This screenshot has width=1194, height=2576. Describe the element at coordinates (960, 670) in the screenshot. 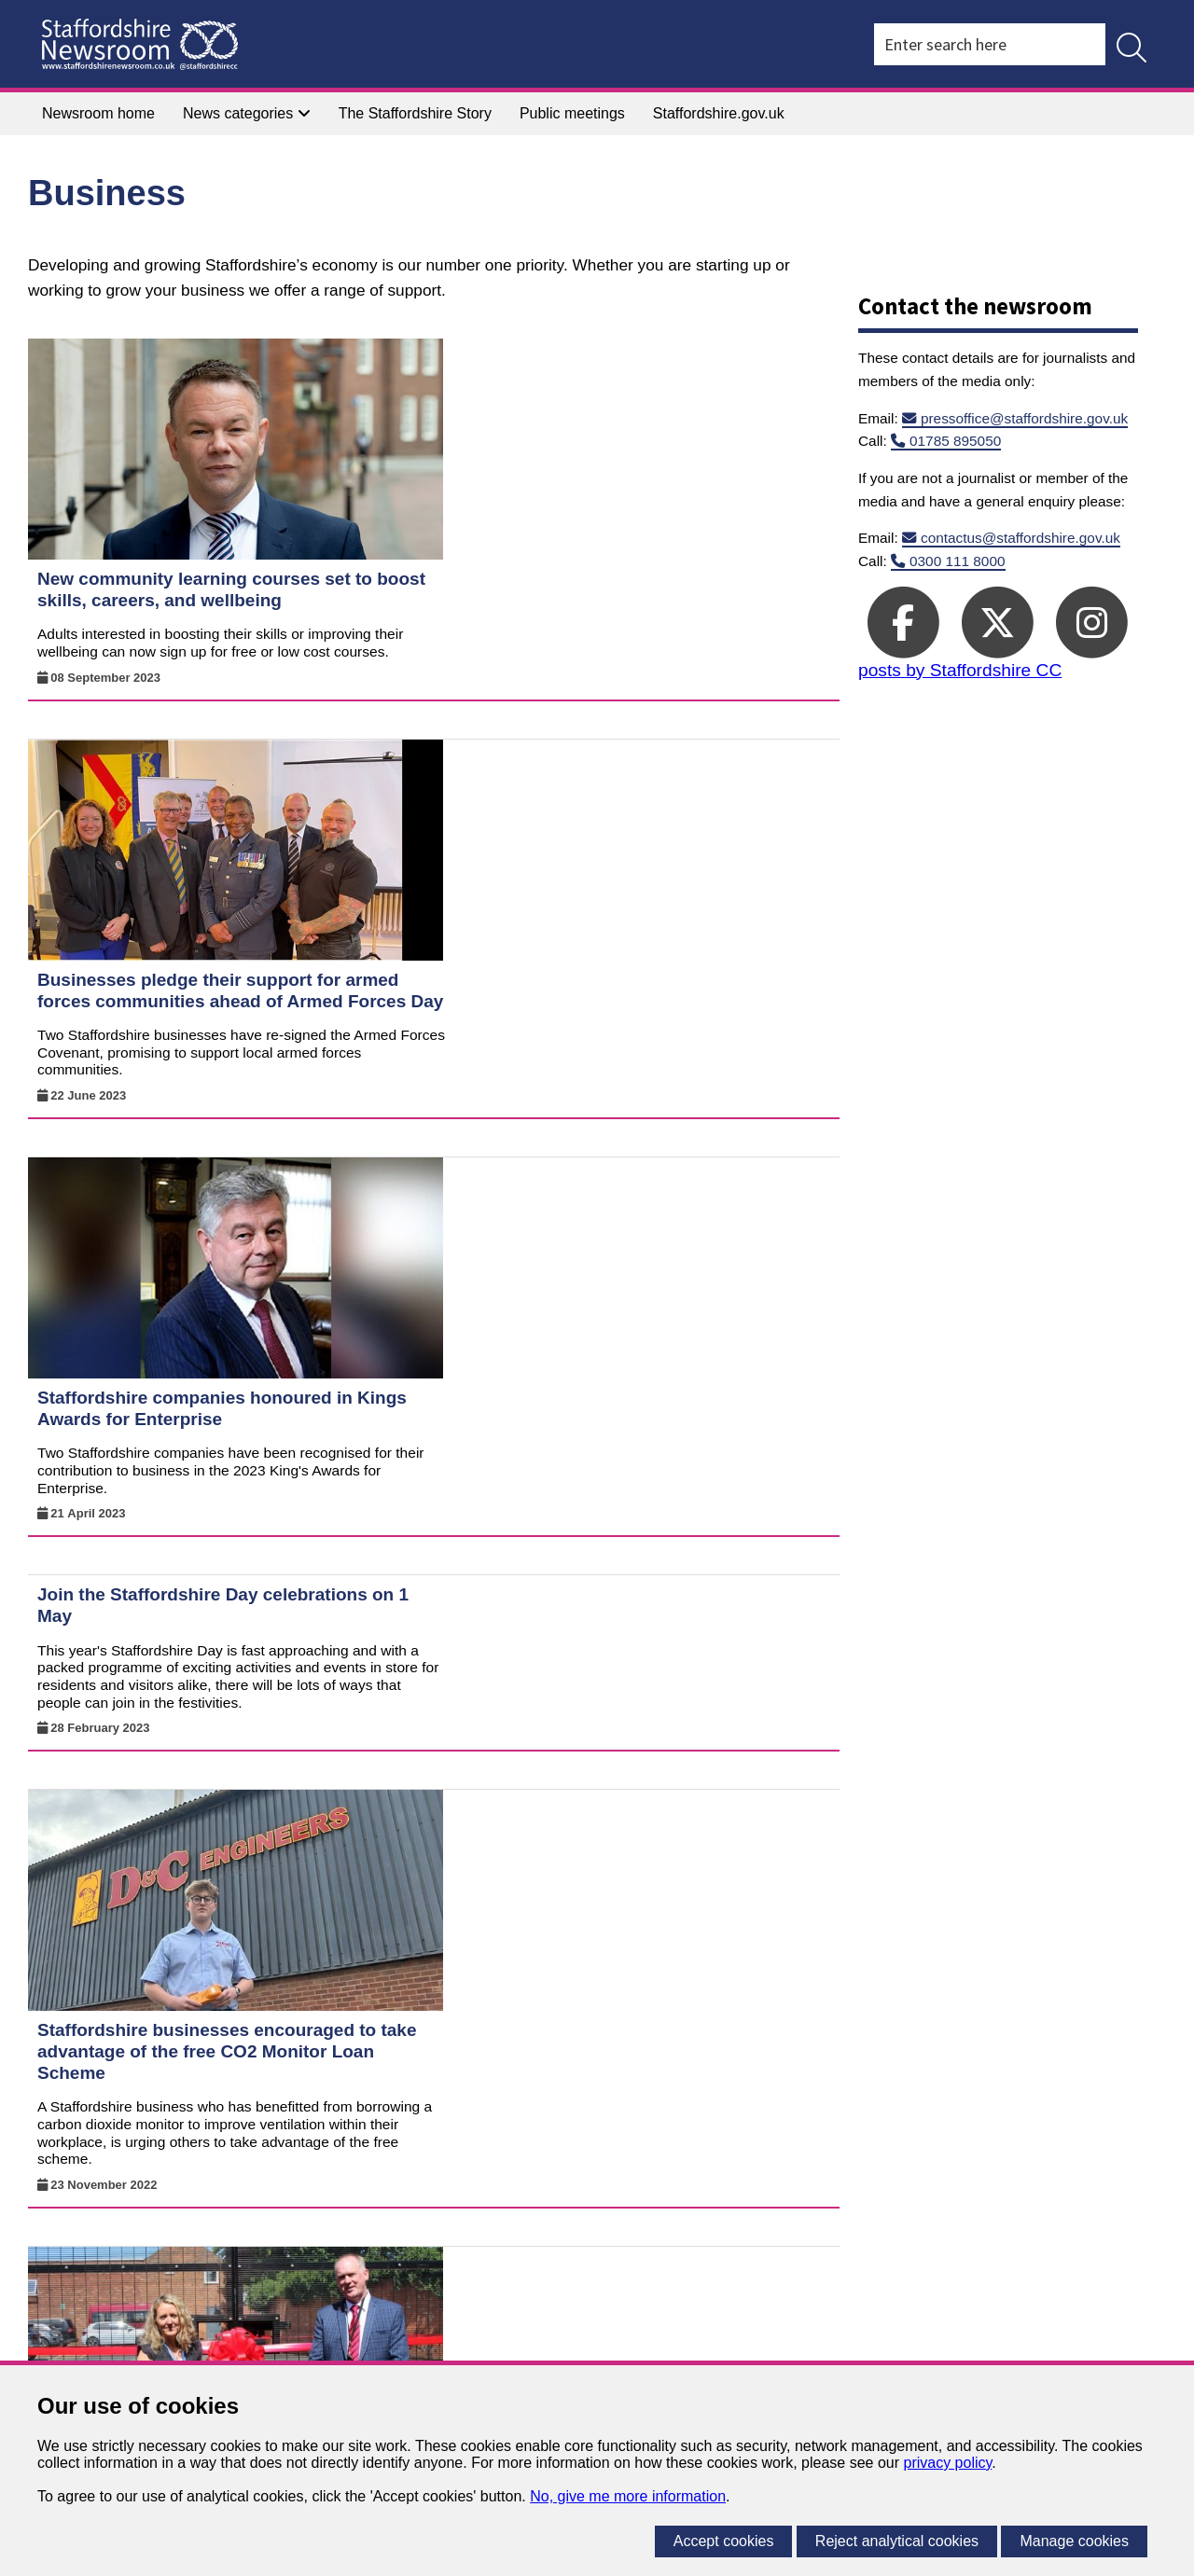

I see `posts by Staffordshire CC` at that location.